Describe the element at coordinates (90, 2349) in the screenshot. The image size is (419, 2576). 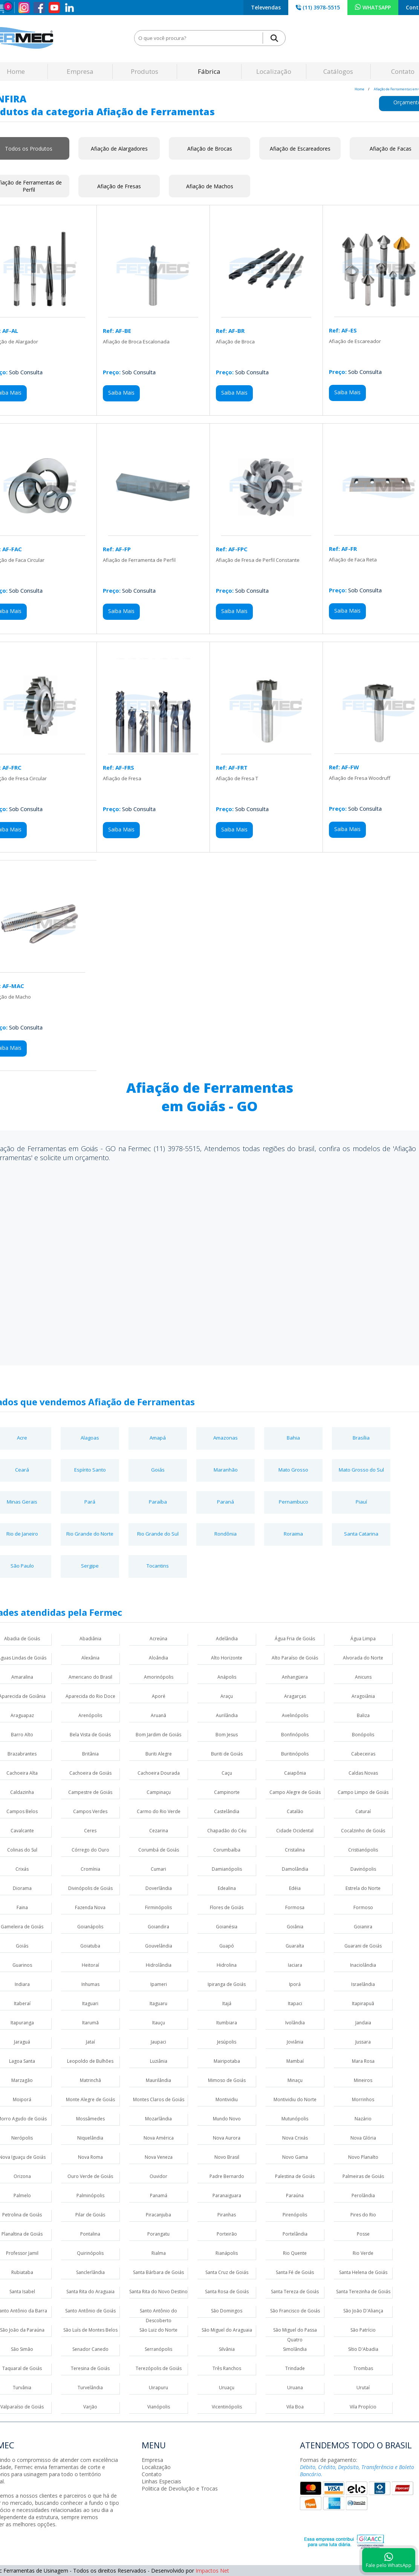
I see `Senador Canedo` at that location.